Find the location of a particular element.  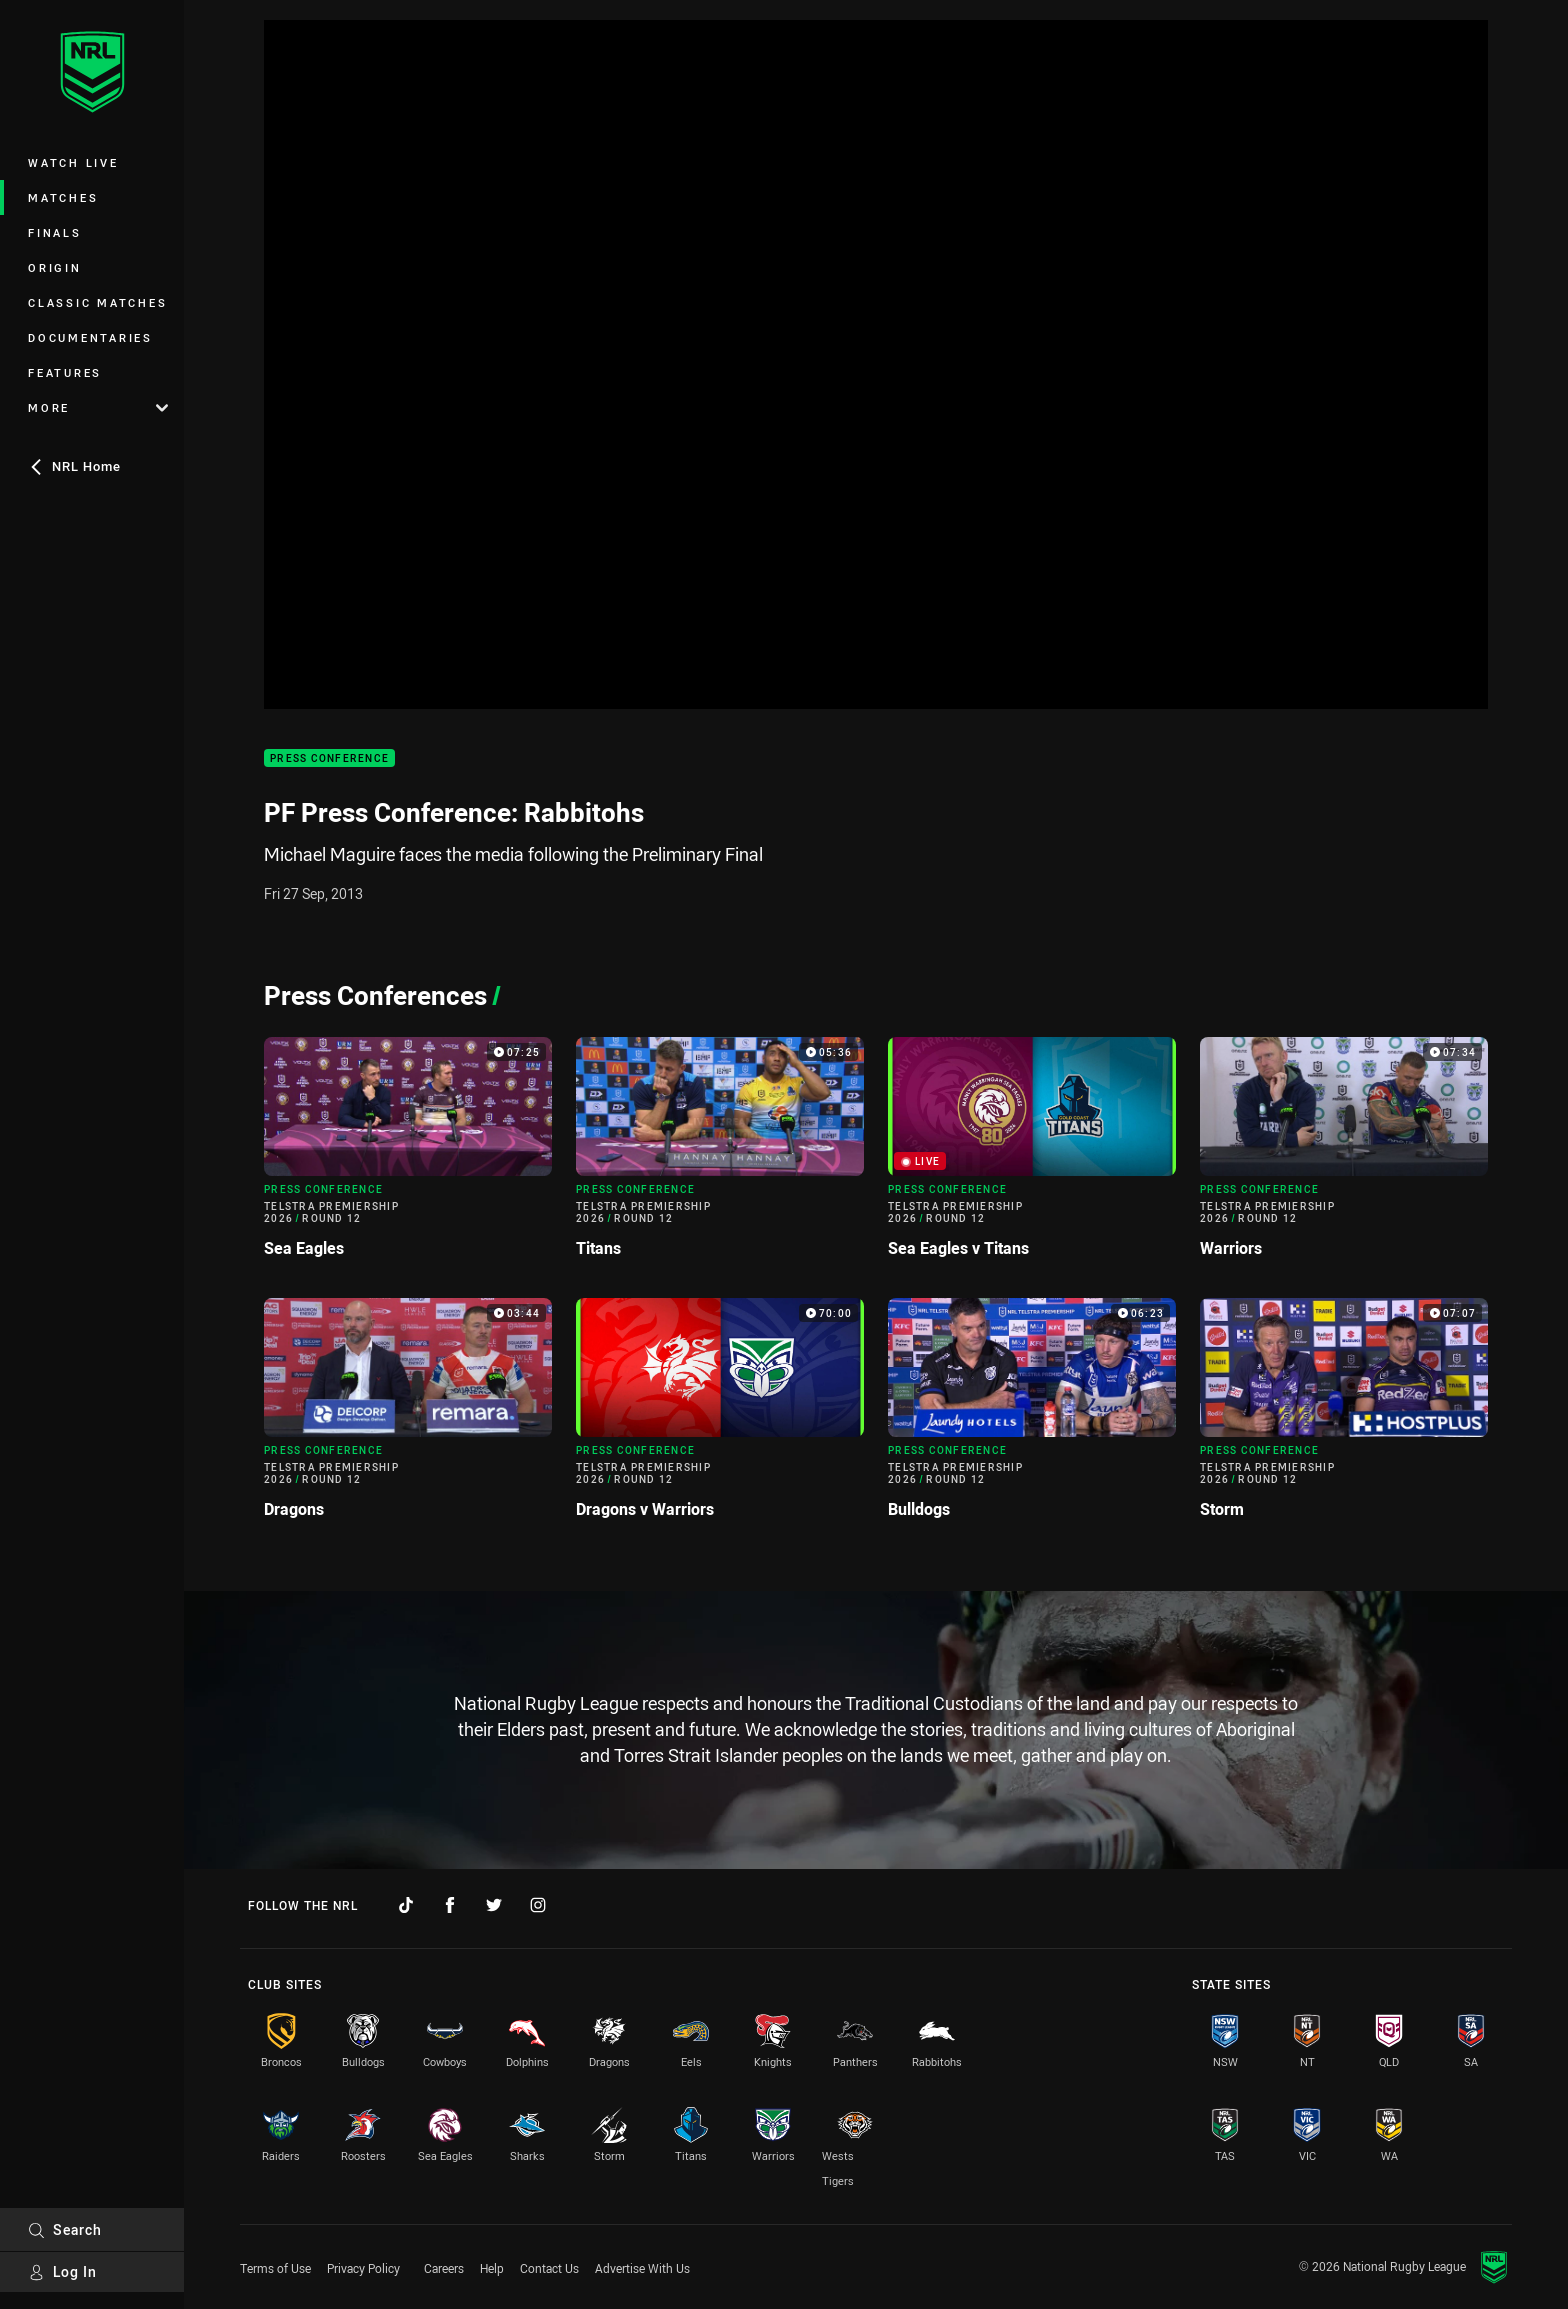

[Press Conference Video - Telstra Premiership 2026 Round 12 Titans. 05:36 Min duration] is located at coordinates (720, 1155).